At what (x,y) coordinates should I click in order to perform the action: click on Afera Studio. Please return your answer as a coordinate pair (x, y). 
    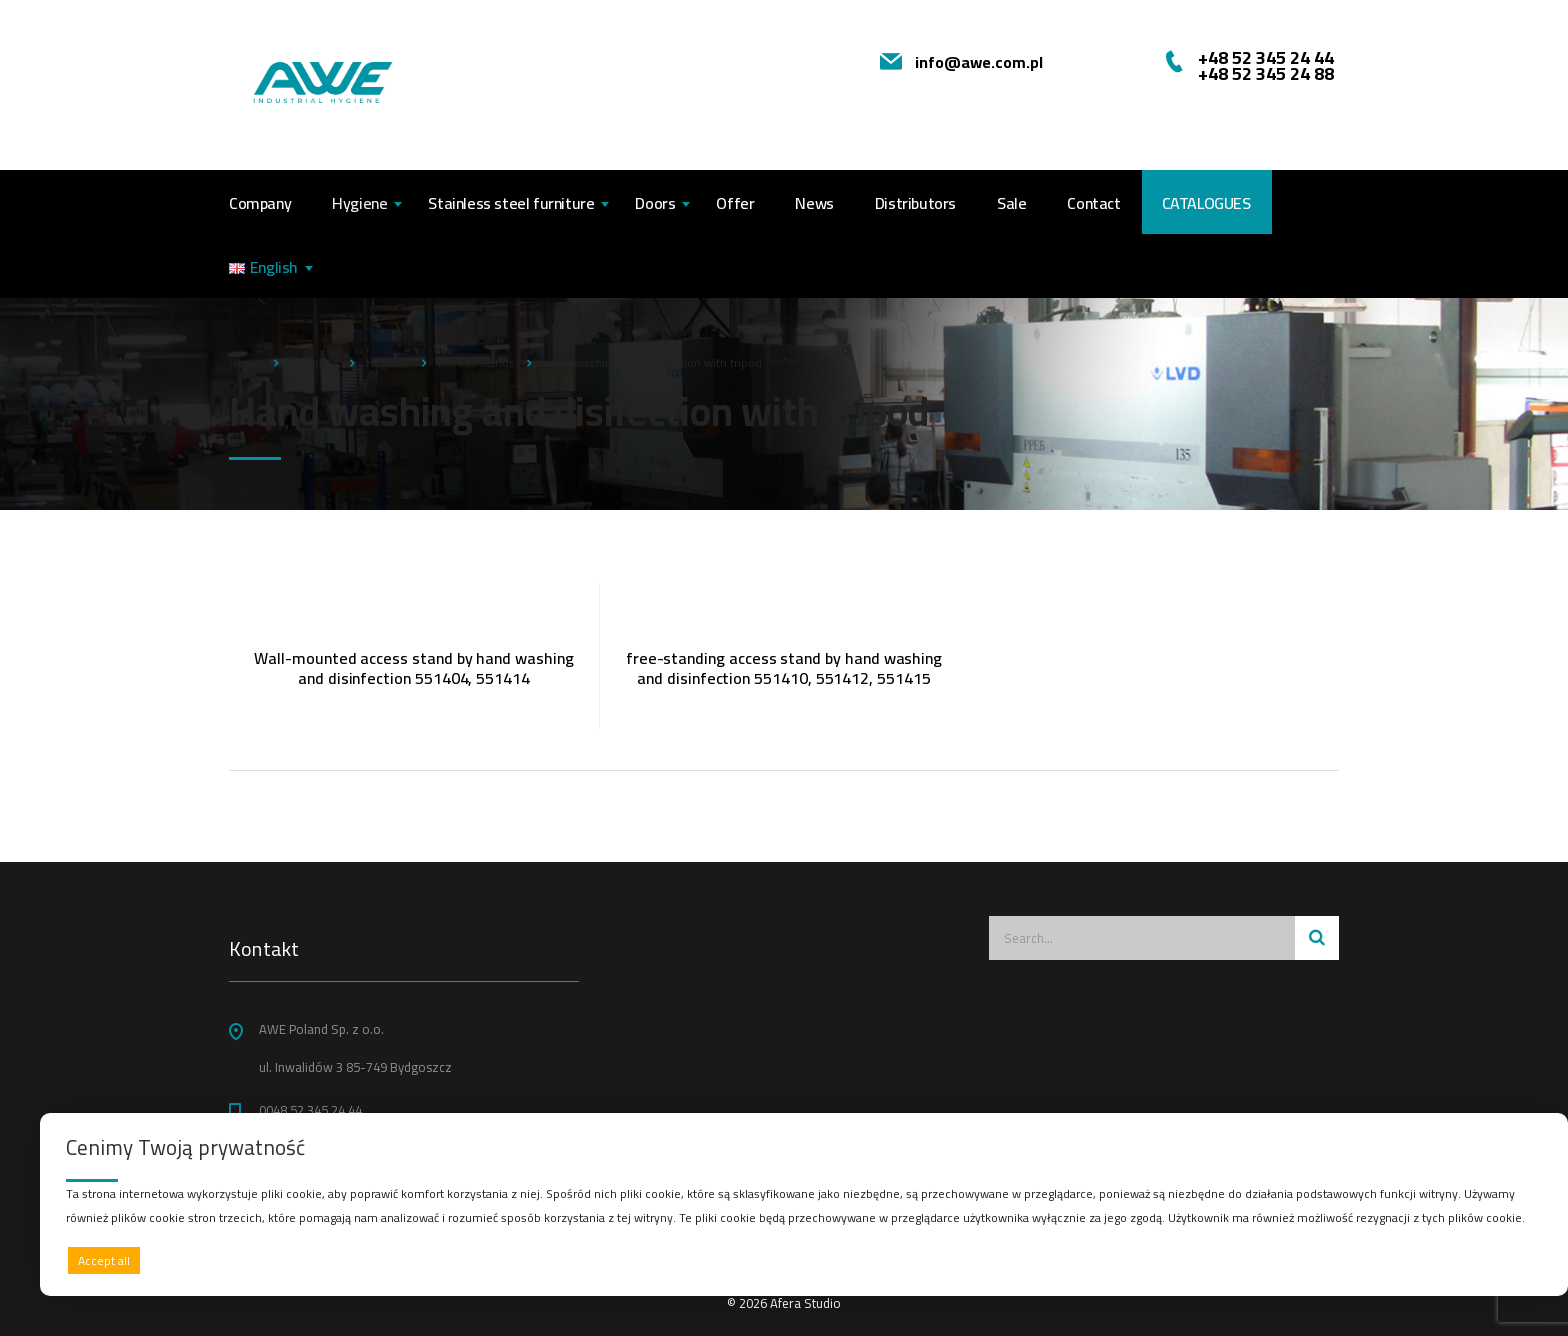
    Looking at the image, I should click on (805, 1303).